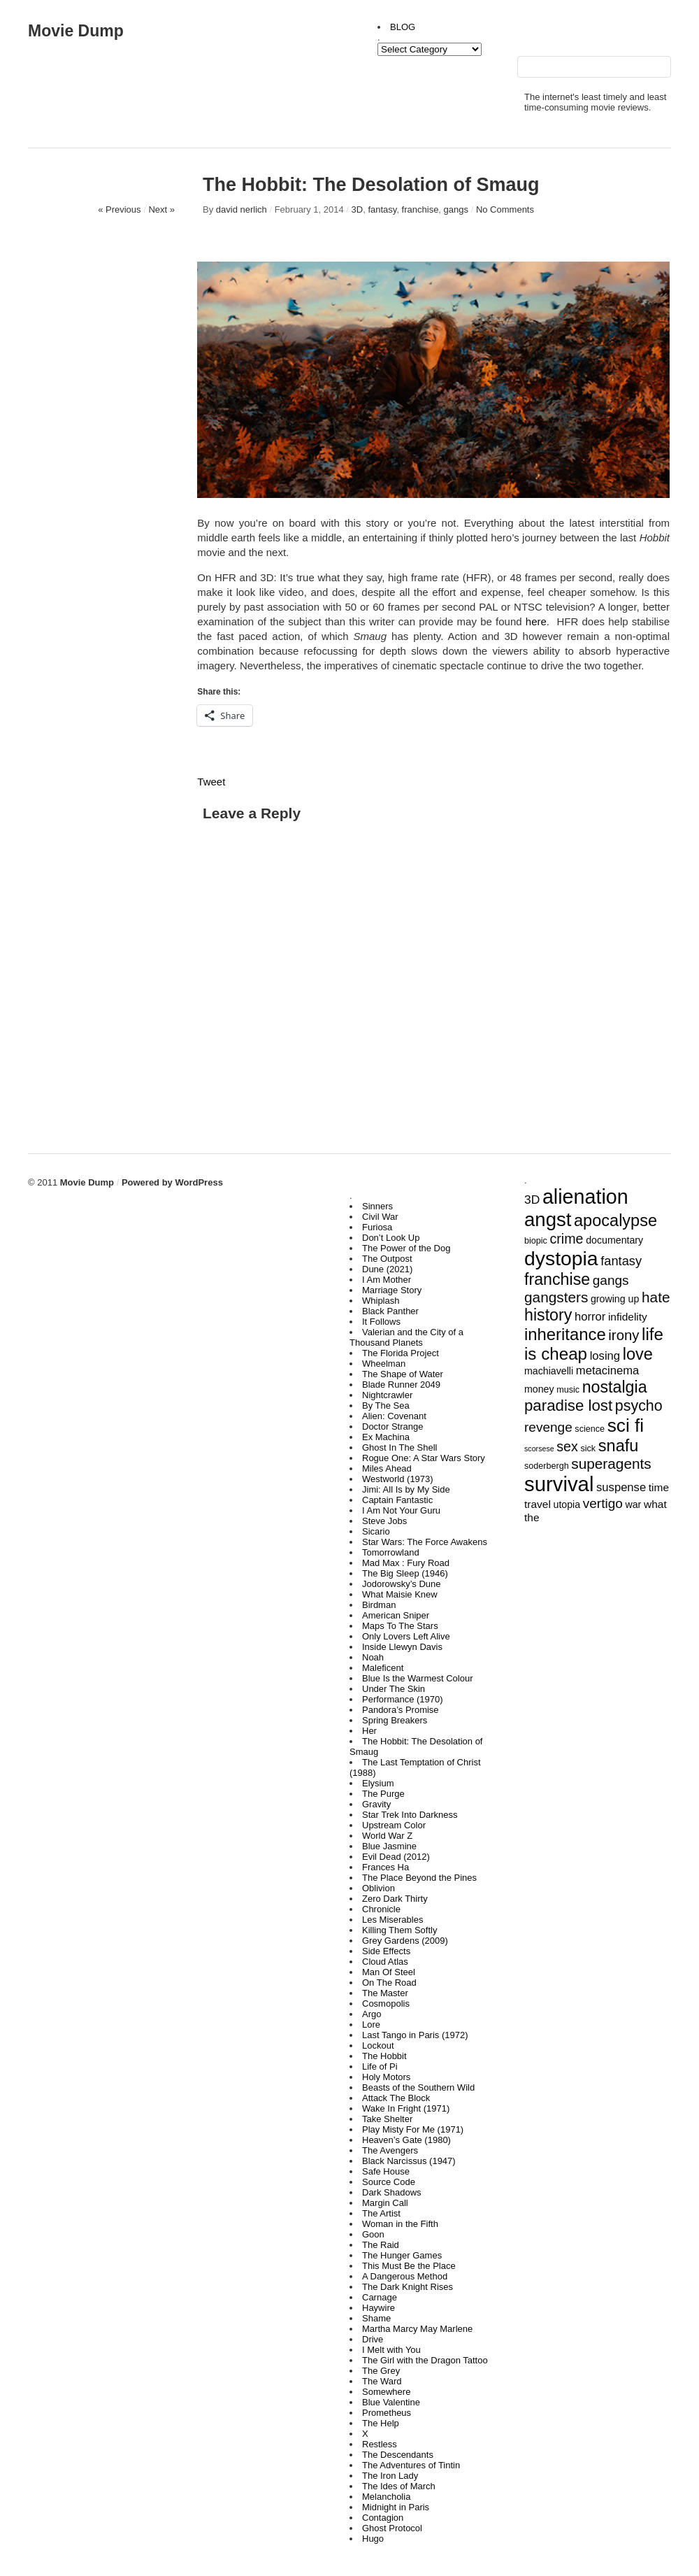  What do you see at coordinates (380, 2245) in the screenshot?
I see `The Raid` at bounding box center [380, 2245].